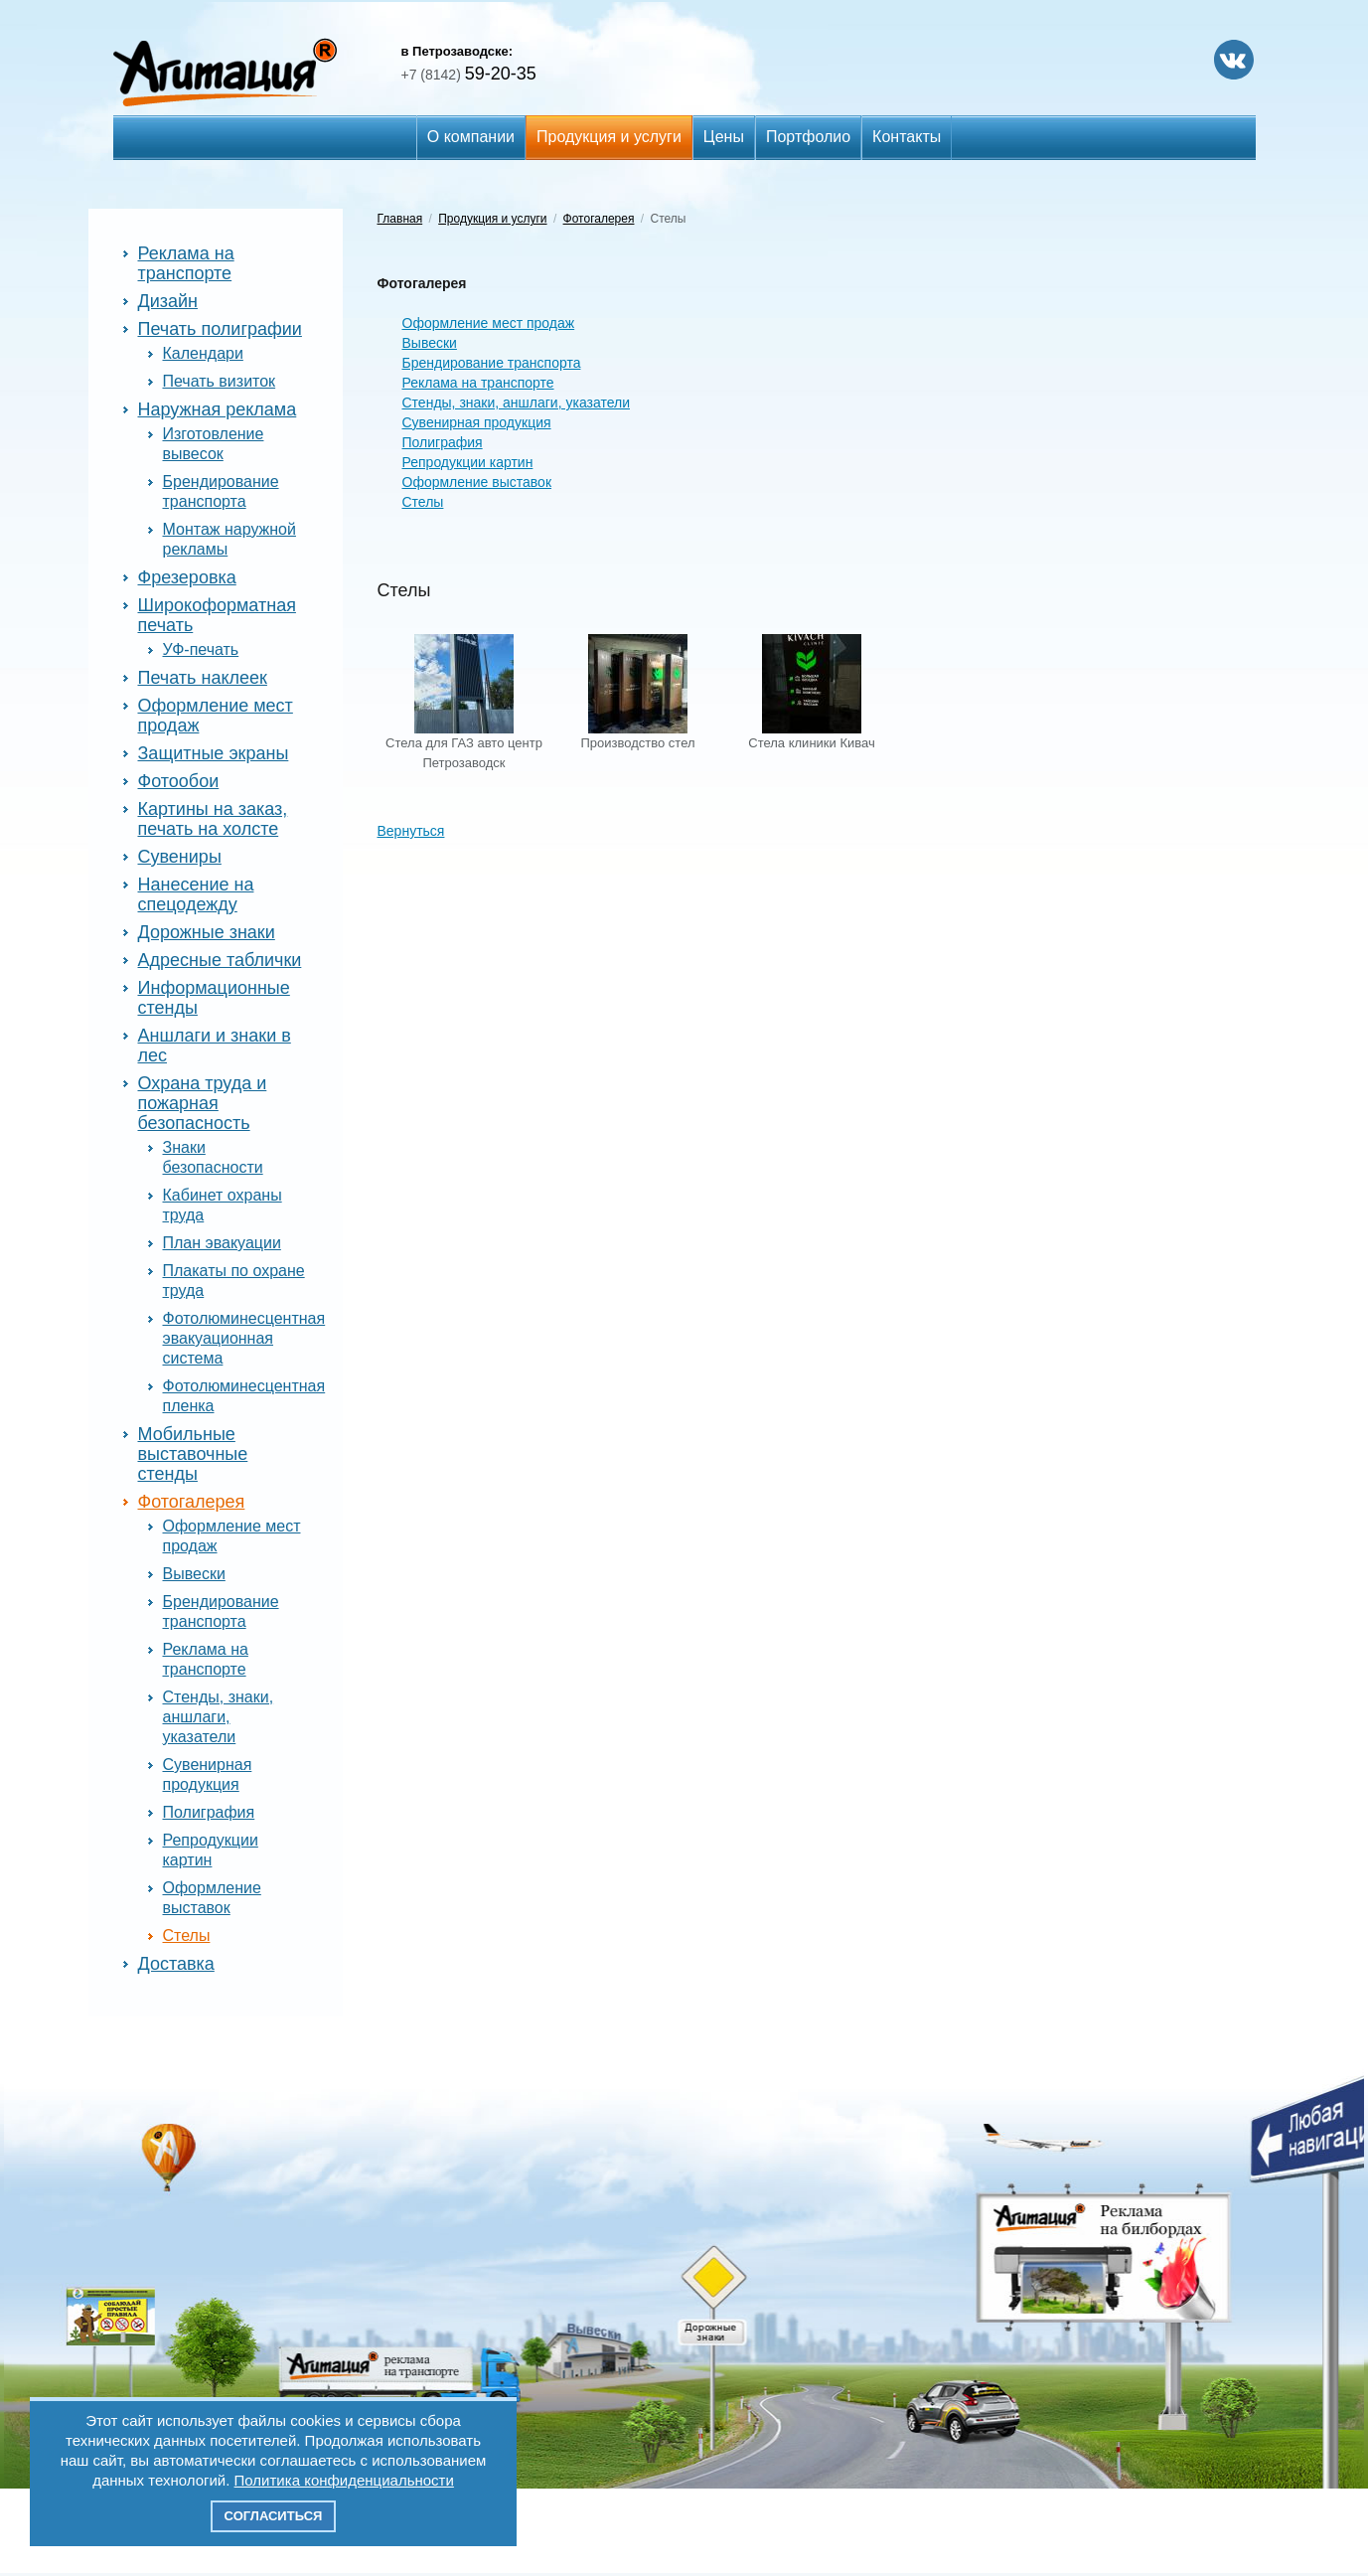  Describe the element at coordinates (193, 1454) in the screenshot. I see `Мобильные выставочные стенды` at that location.